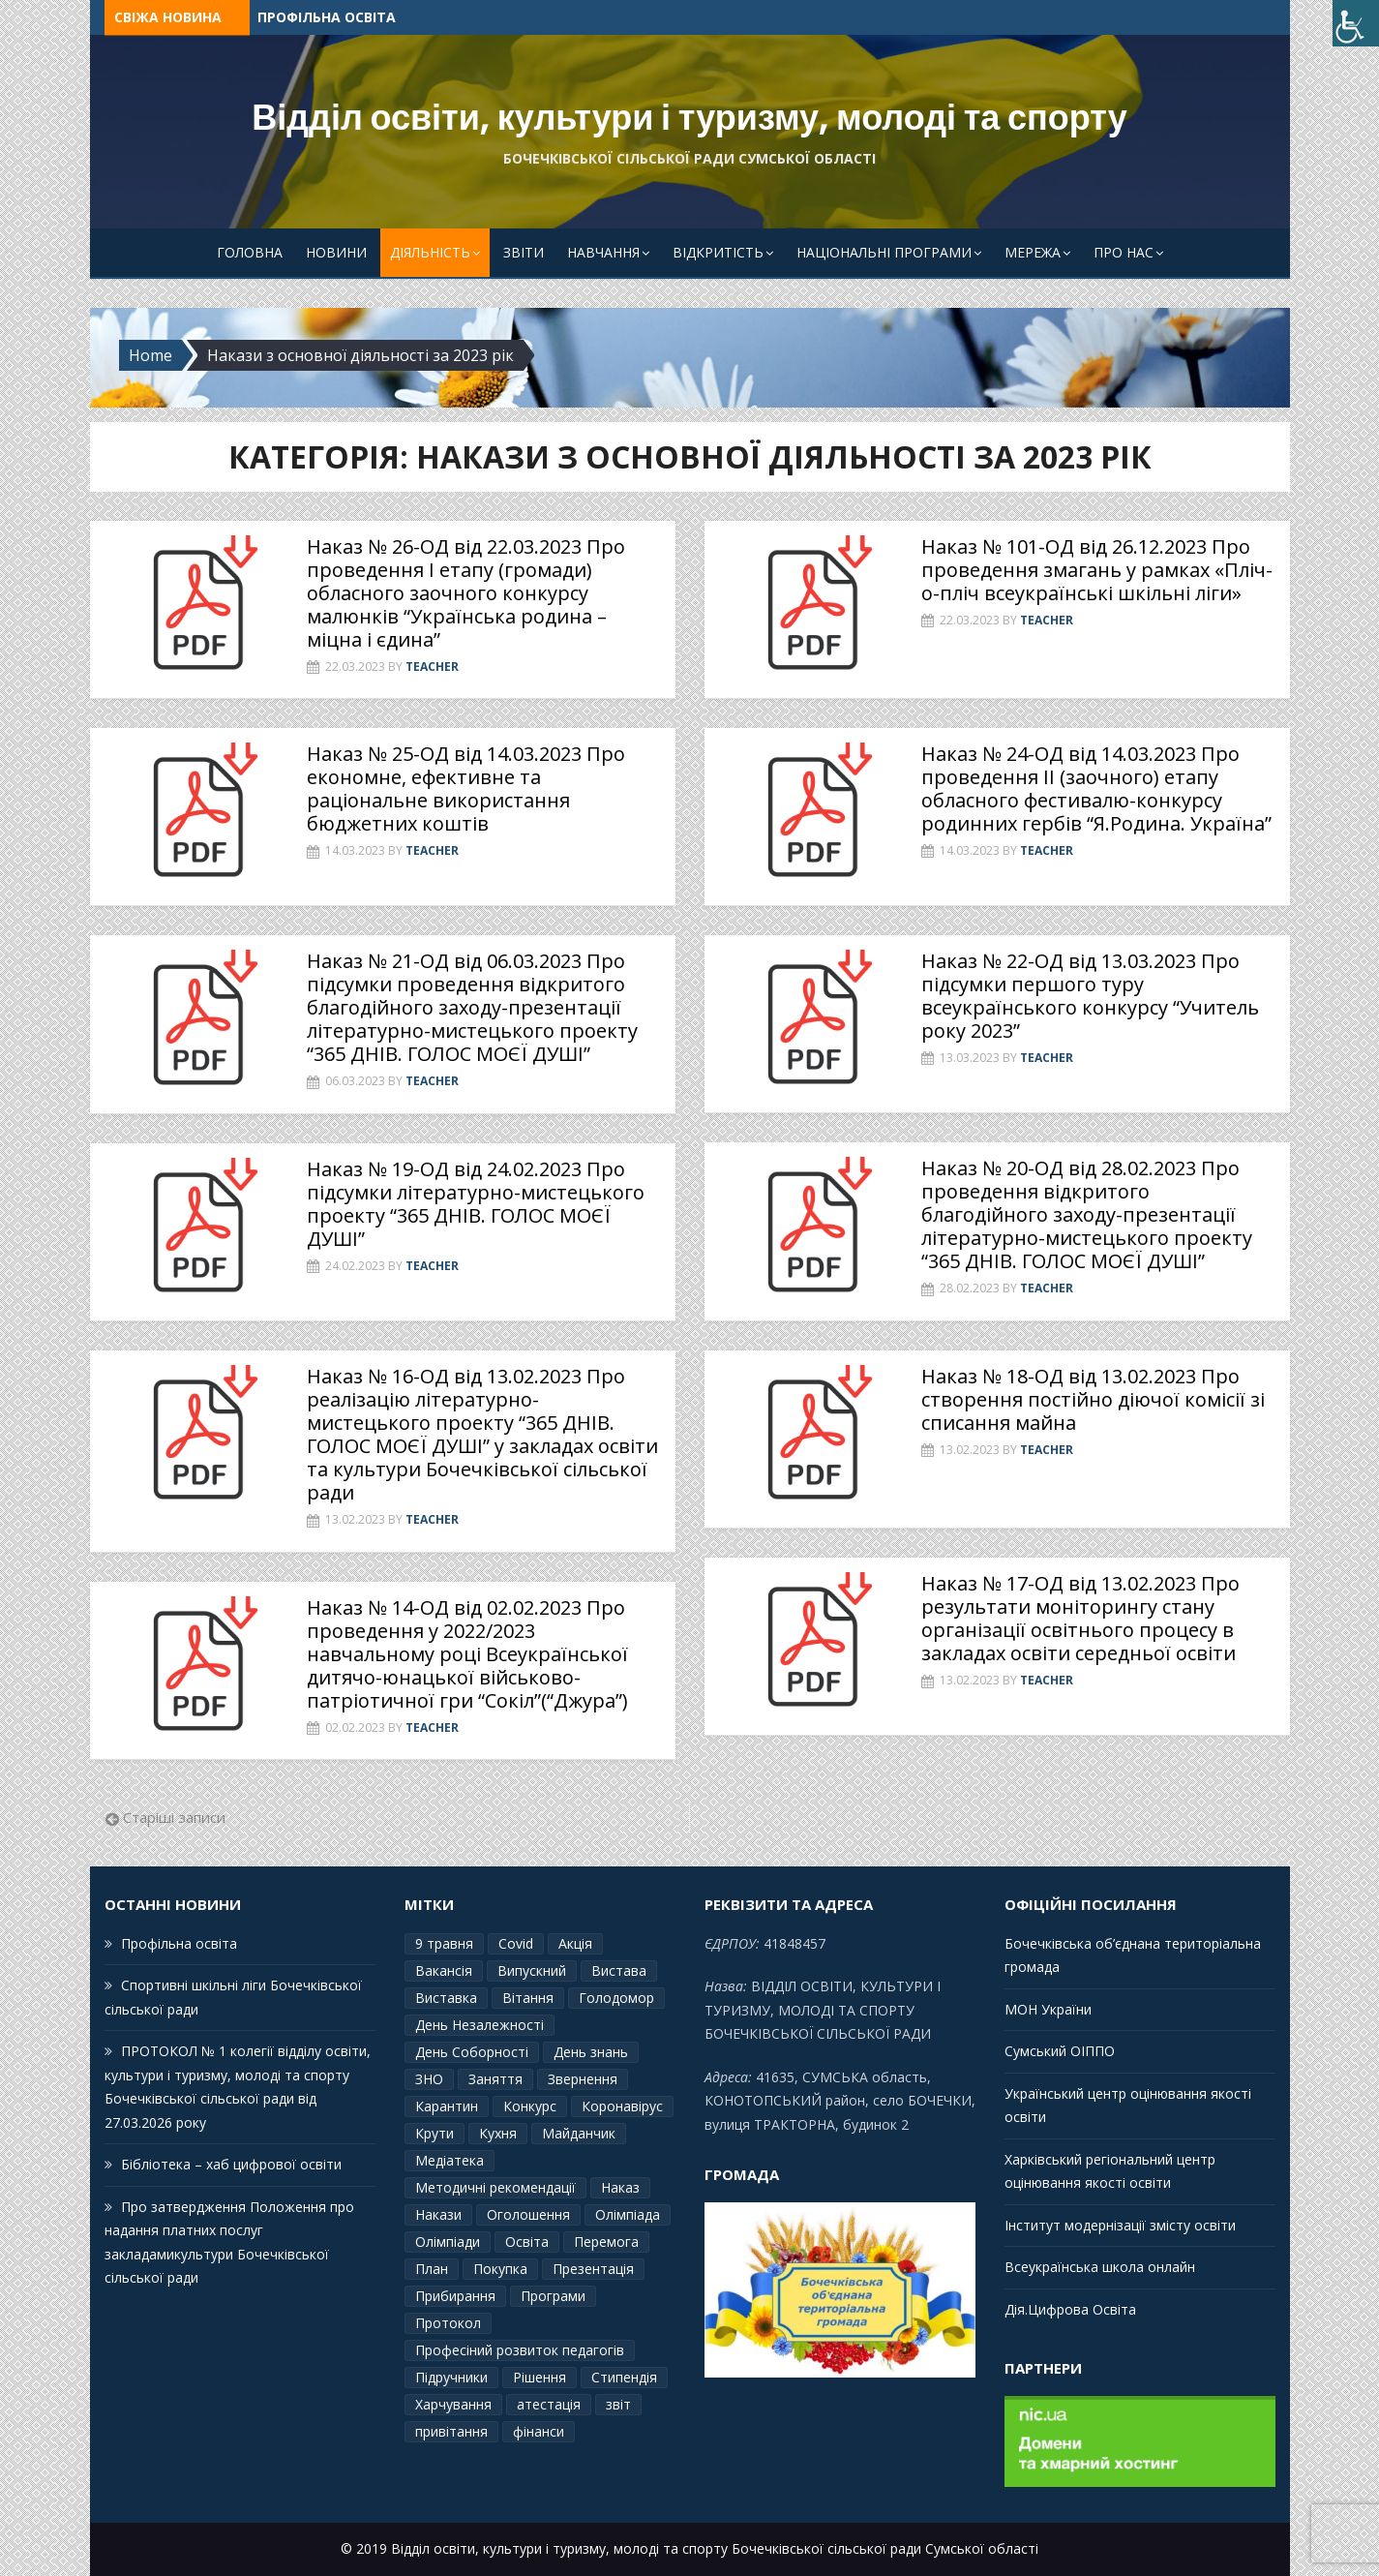 Image resolution: width=1379 pixels, height=2576 pixels. What do you see at coordinates (606, 2241) in the screenshot?
I see `Перемога [Перемога (2 елементи)]` at bounding box center [606, 2241].